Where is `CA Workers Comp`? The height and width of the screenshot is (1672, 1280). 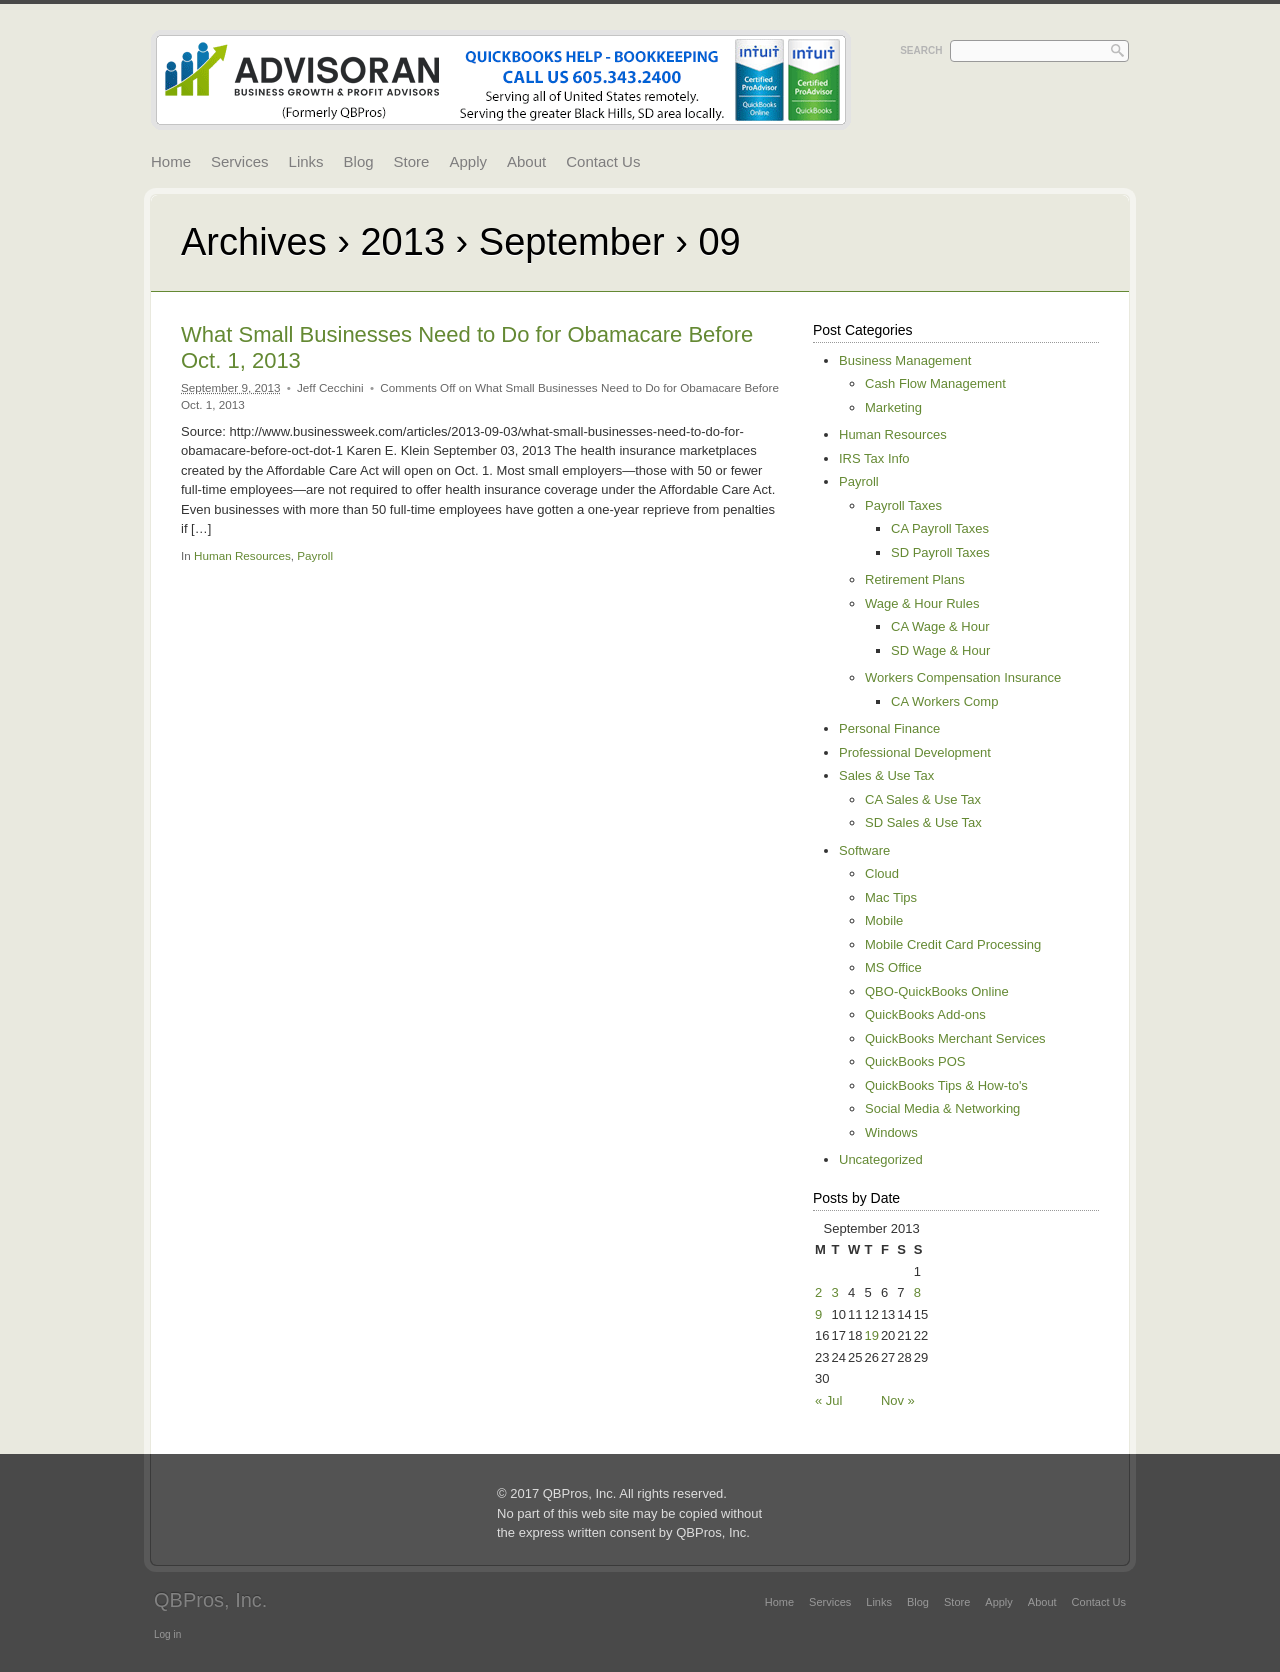
CA Workers Comp is located at coordinates (944, 701).